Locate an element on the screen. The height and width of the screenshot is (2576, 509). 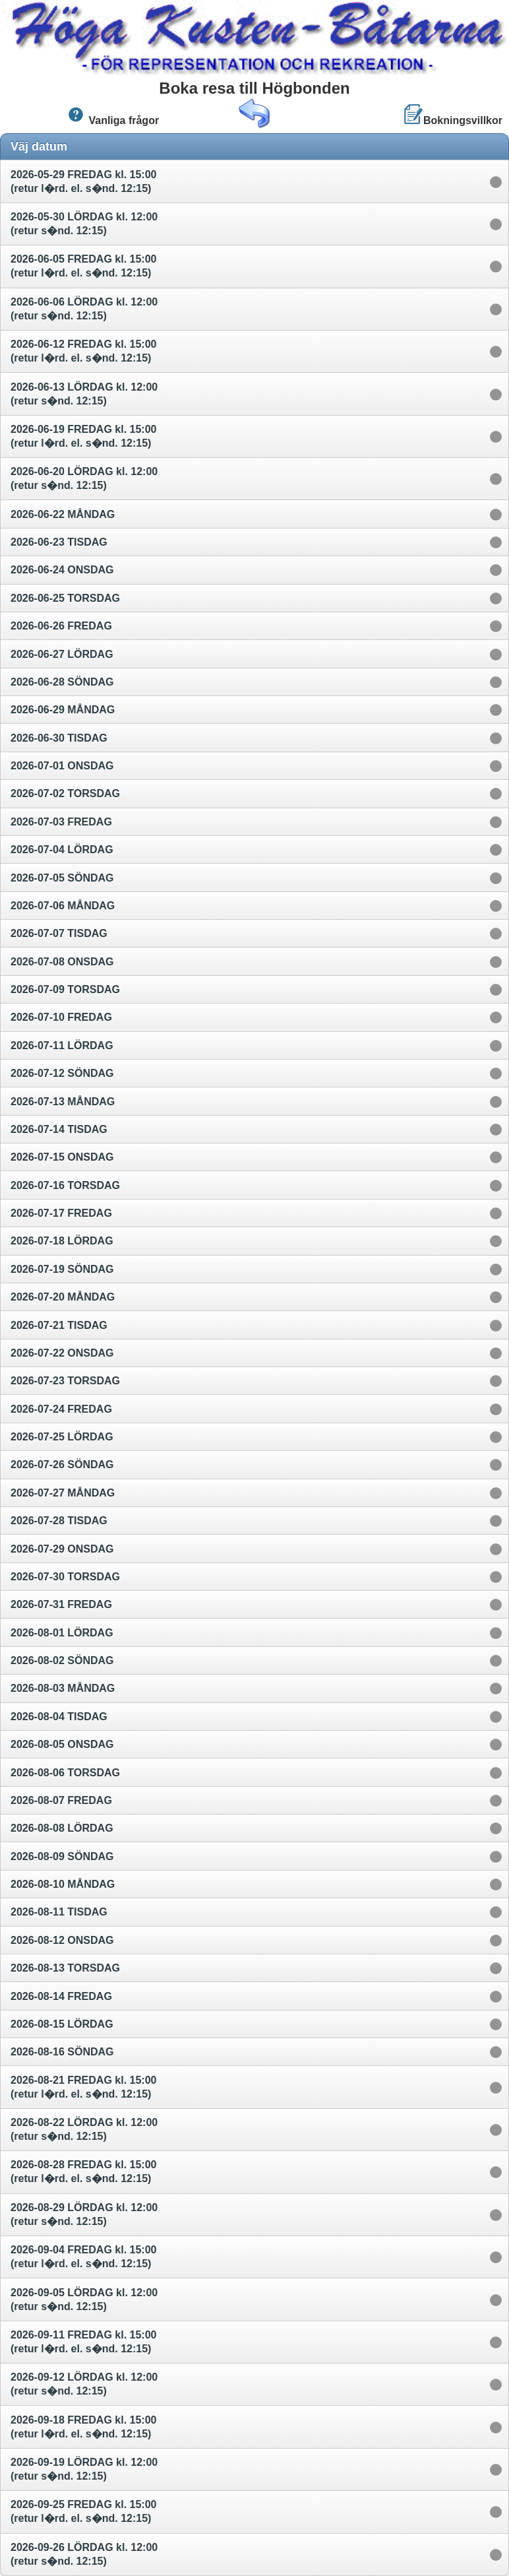
2026-07-29 ONSDAG is located at coordinates (64, 1549).